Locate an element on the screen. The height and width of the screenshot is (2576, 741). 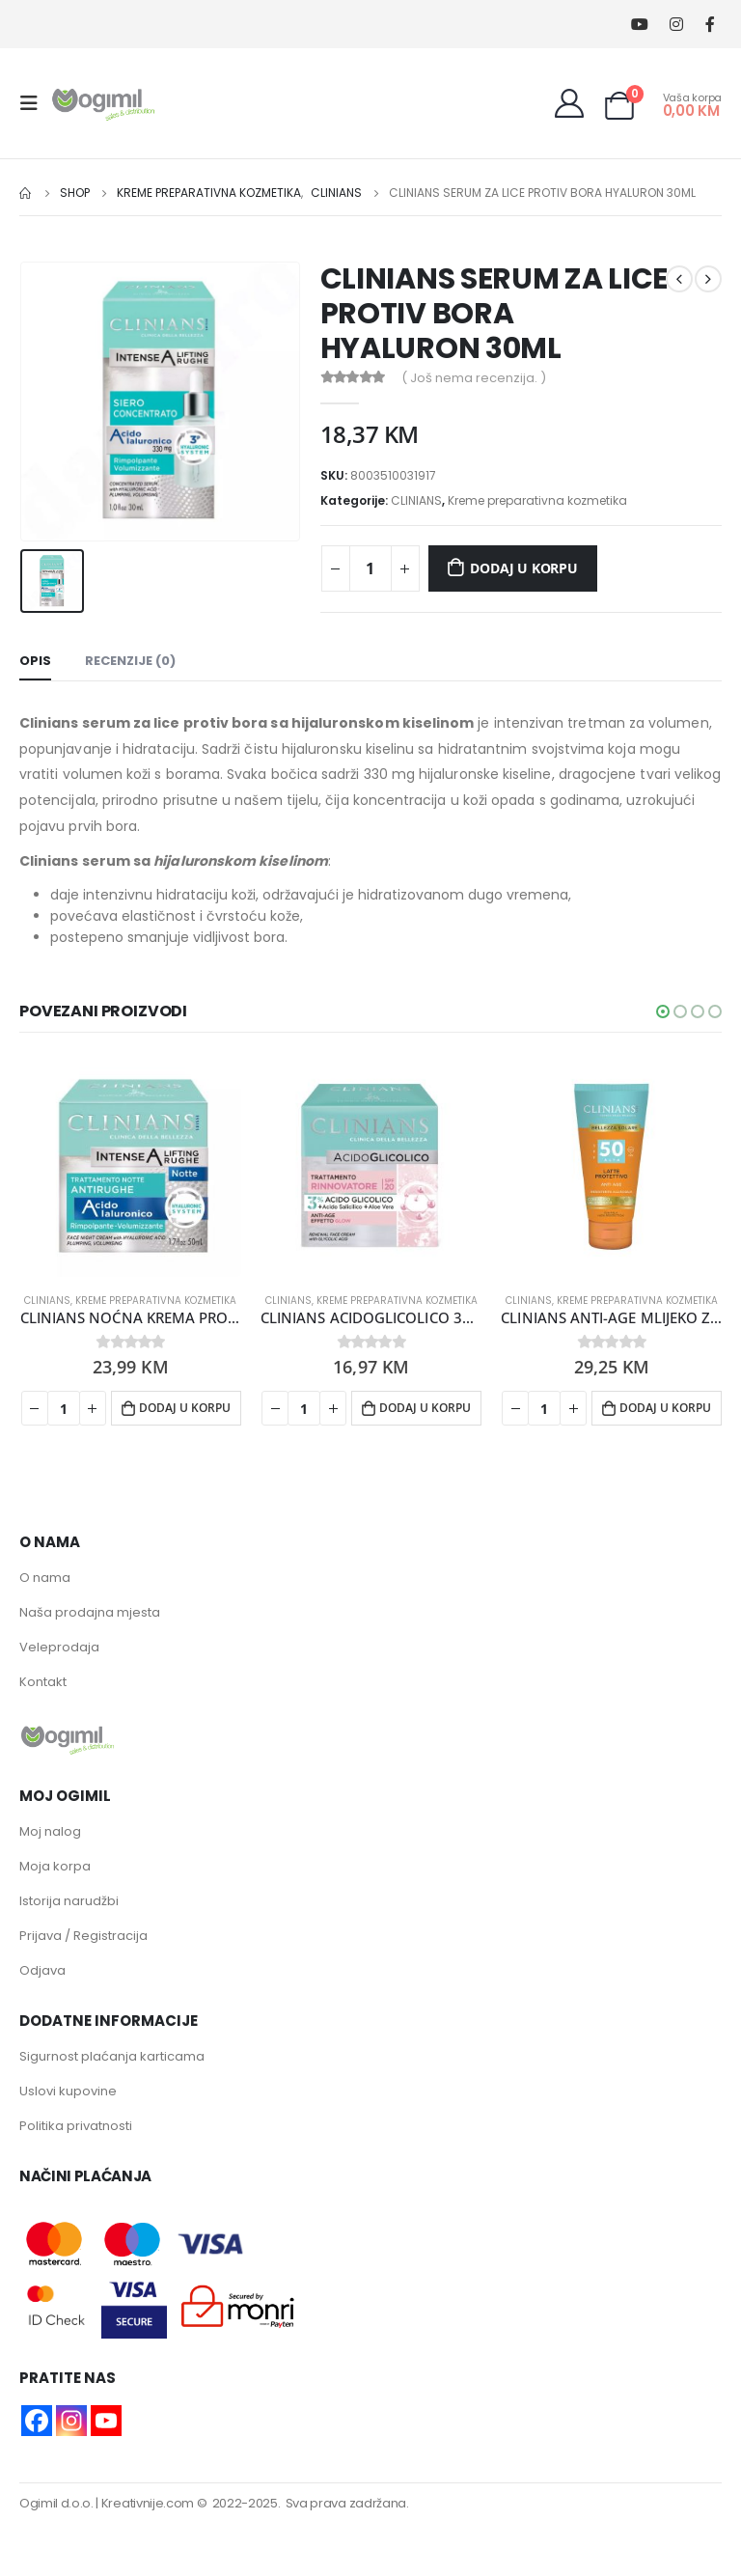
Uslovi kupovine is located at coordinates (68, 2091).